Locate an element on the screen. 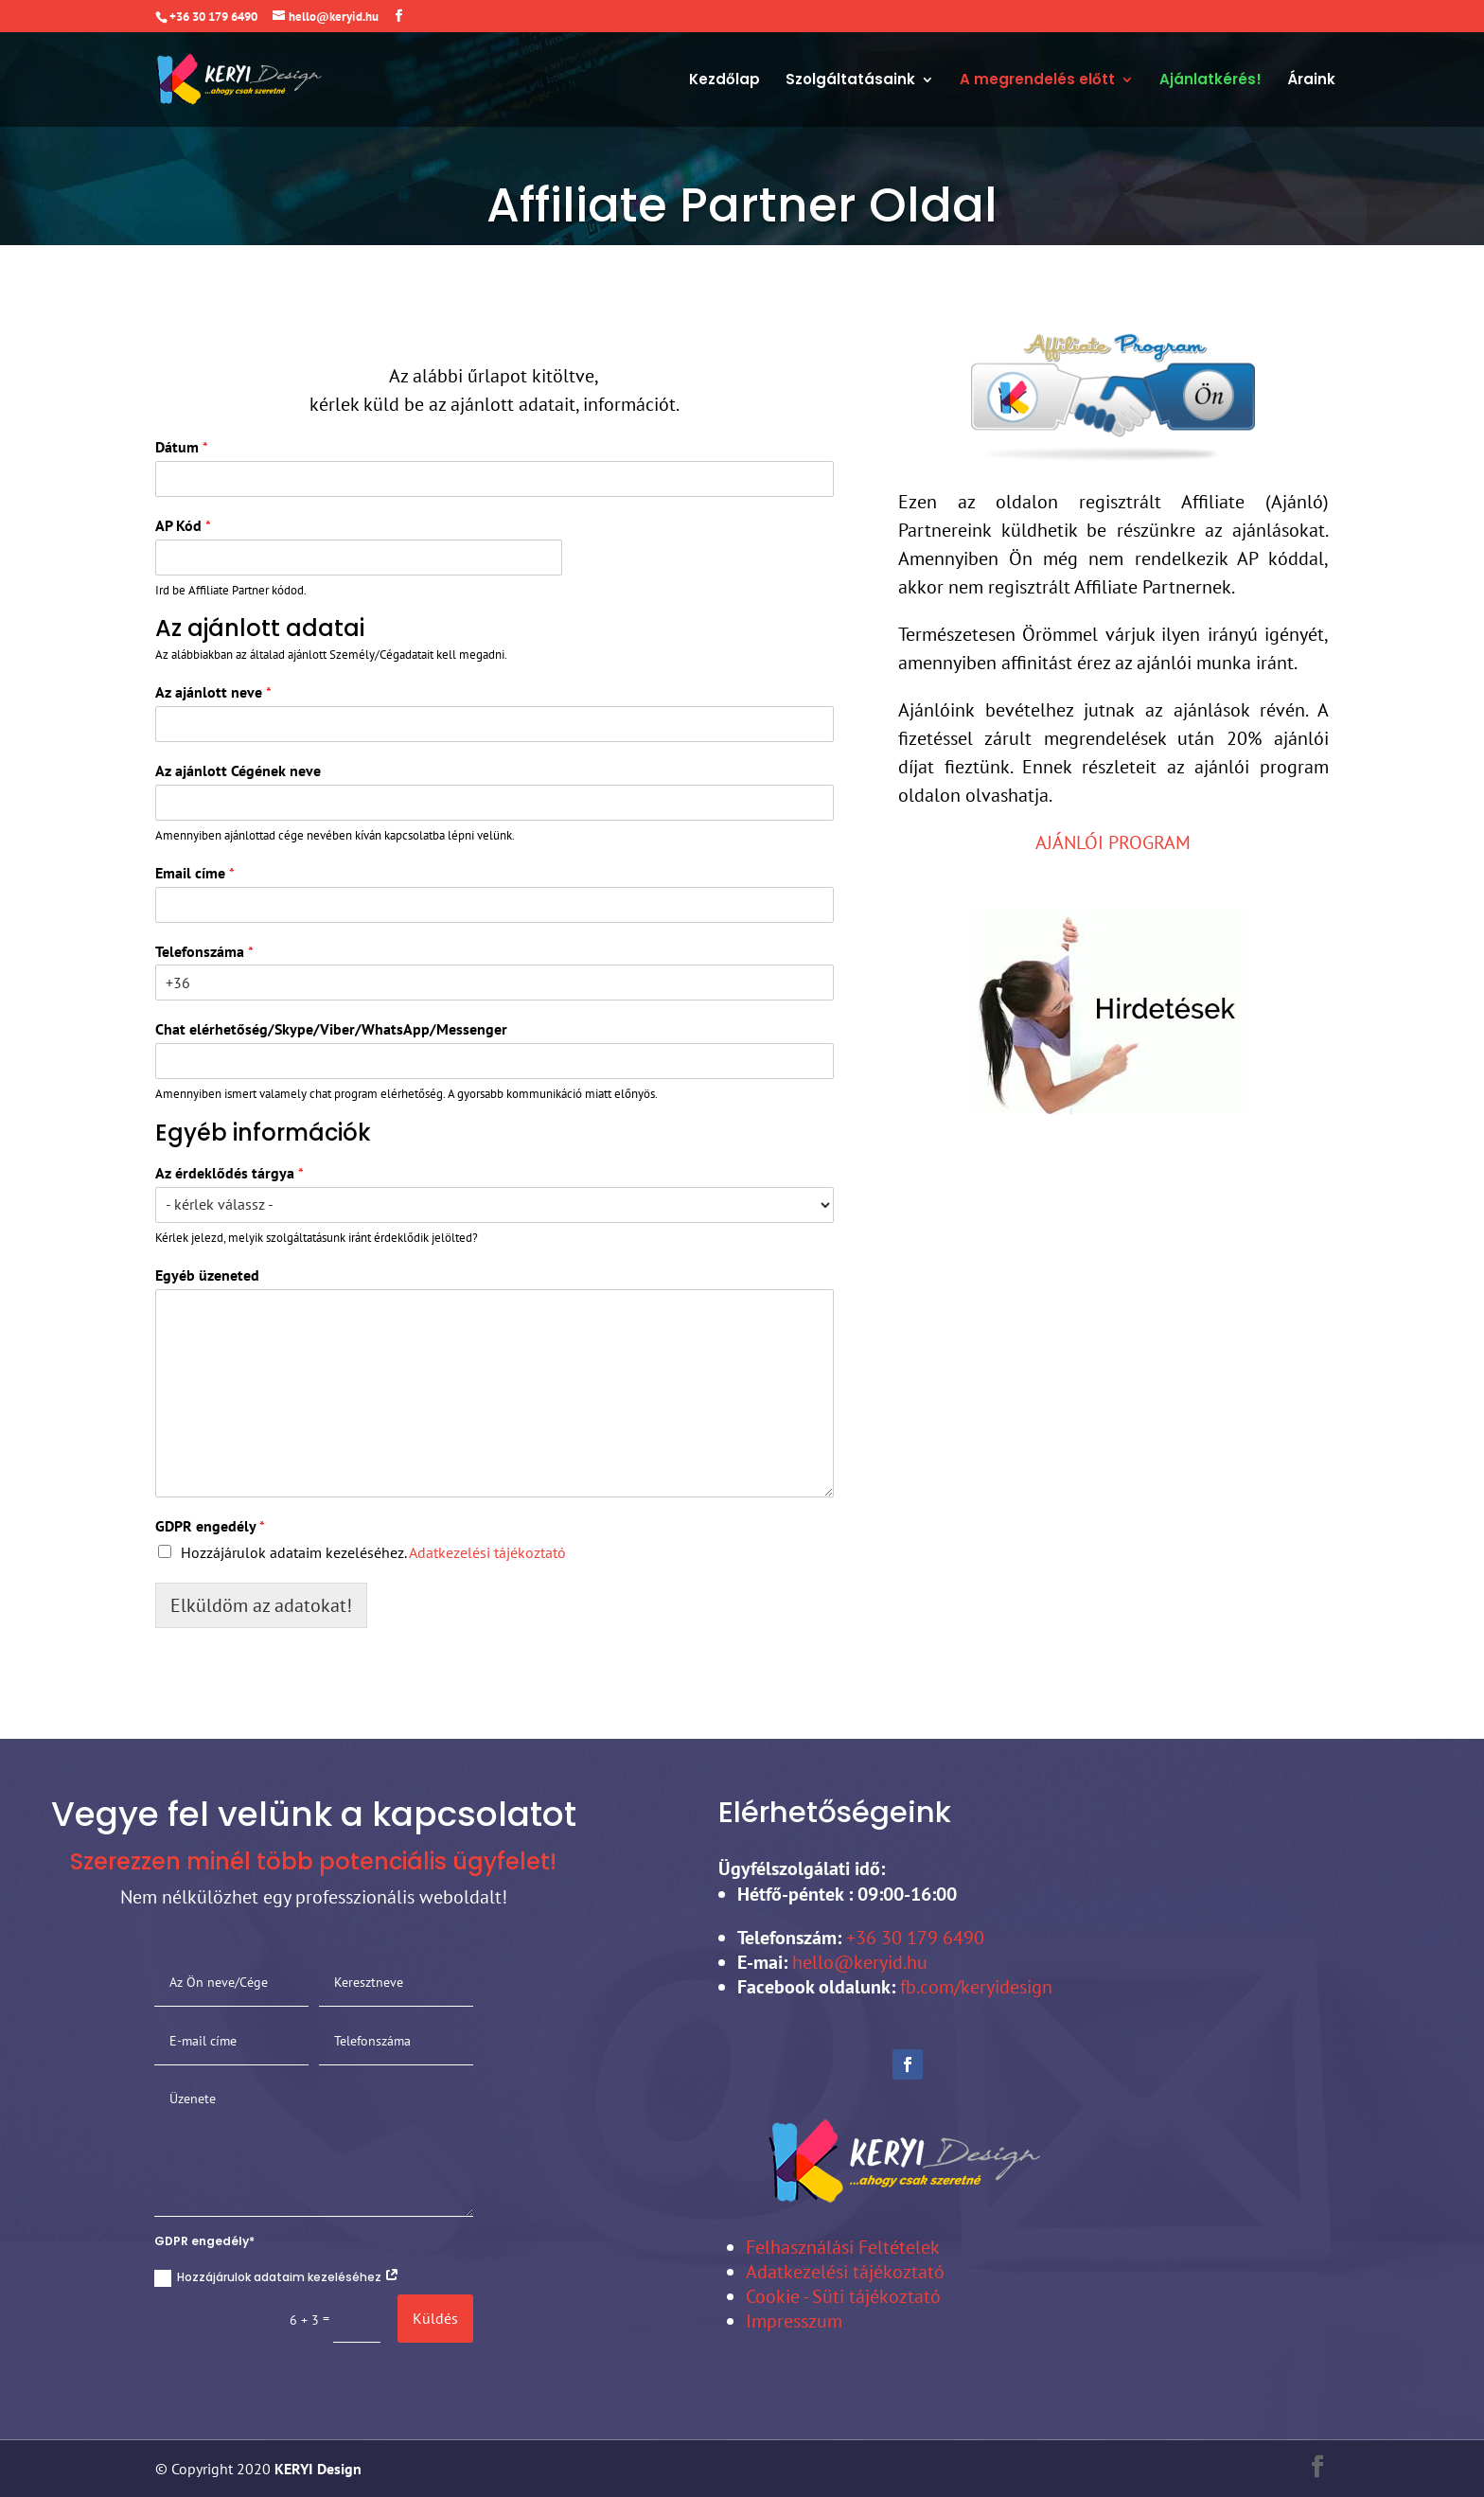  Chat elérhetőség/Skype/Viber/WhatsApp/Messenger is located at coordinates (331, 1028).